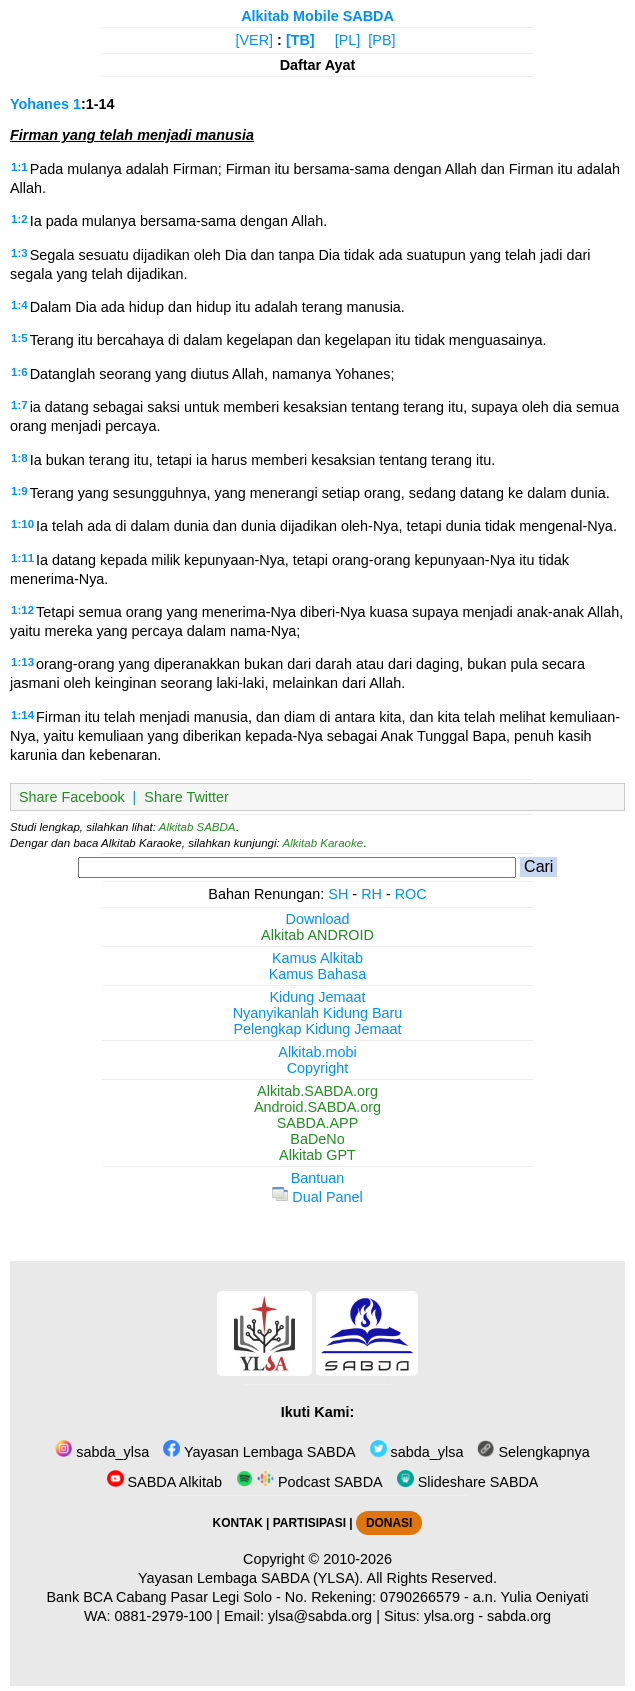  I want to click on [PL], so click(348, 40).